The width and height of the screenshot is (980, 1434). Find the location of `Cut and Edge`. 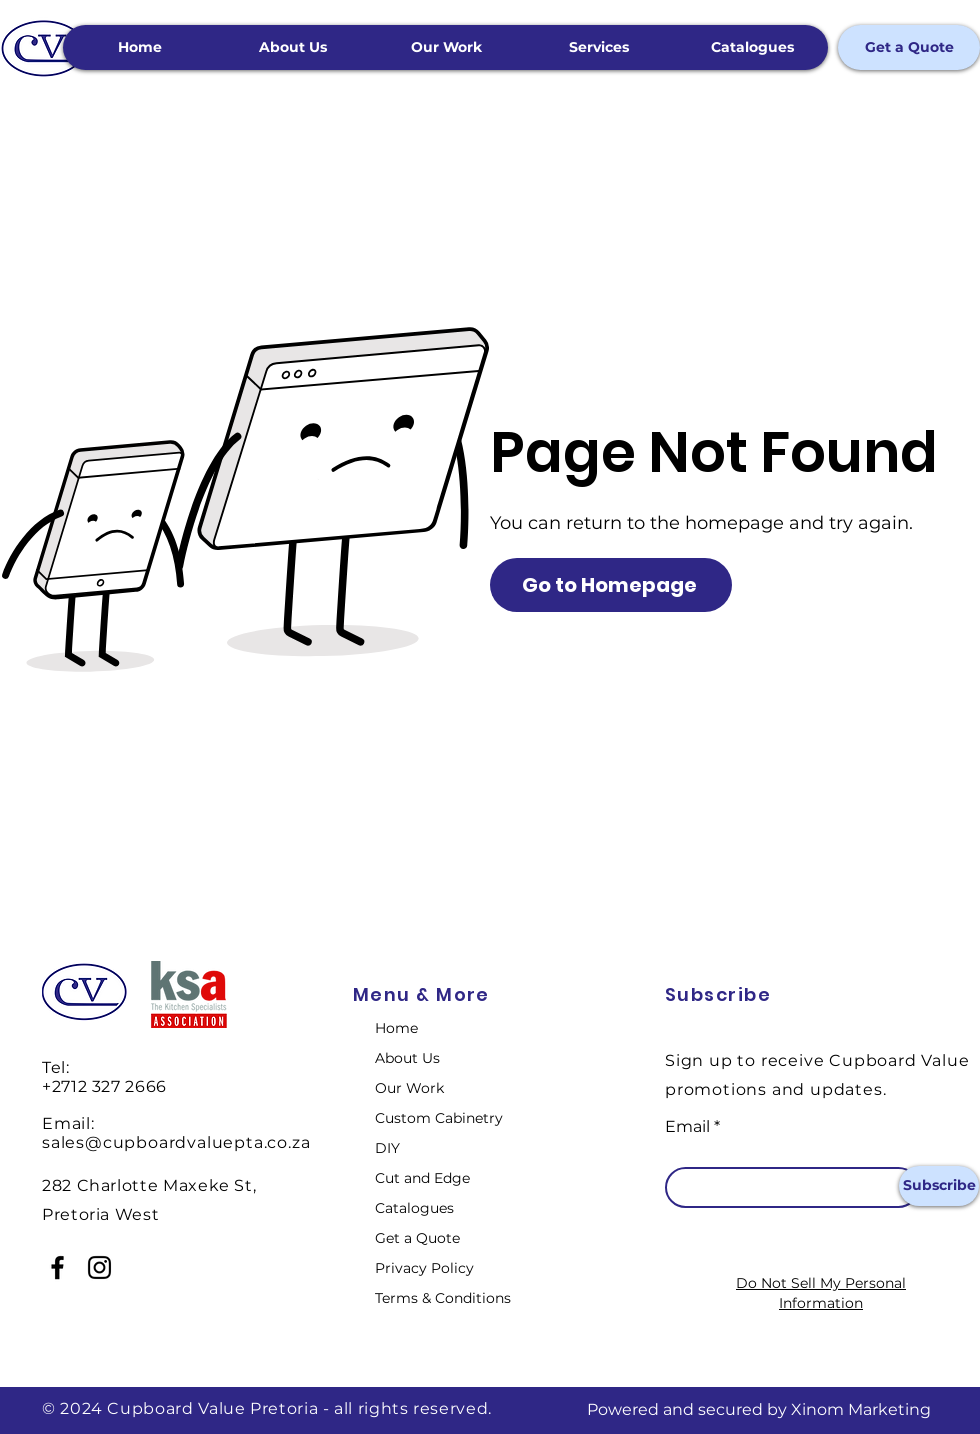

Cut and Edge is located at coordinates (422, 1178).